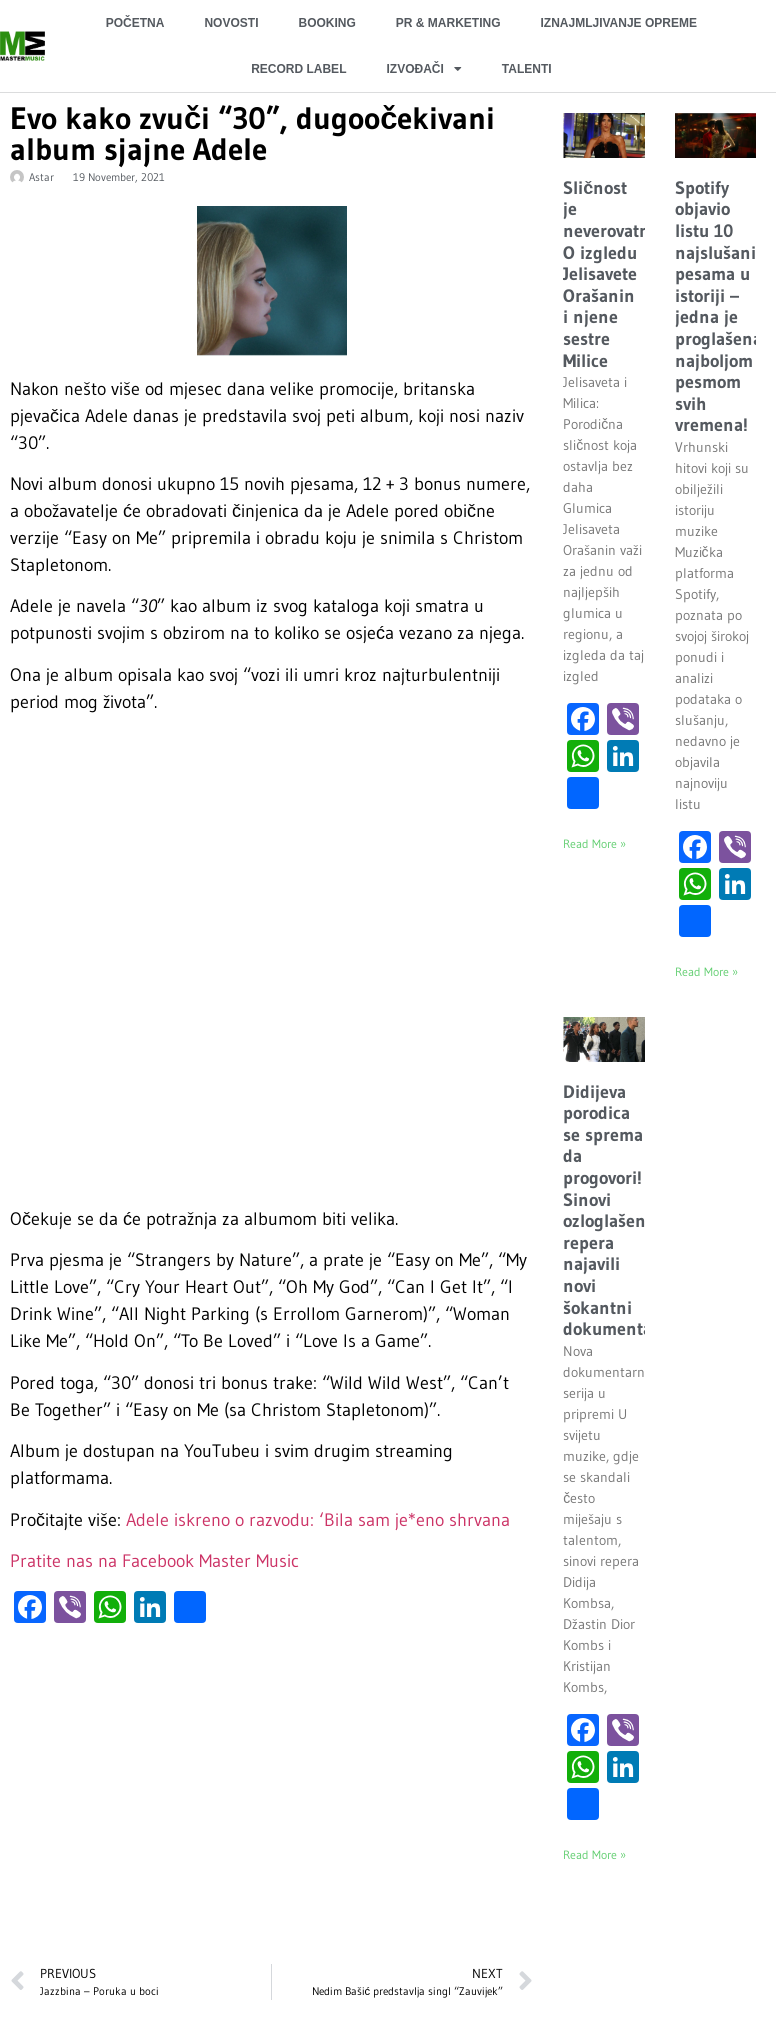 The height and width of the screenshot is (2042, 776). What do you see at coordinates (423, 69) in the screenshot?
I see `IZVOĐAČI` at bounding box center [423, 69].